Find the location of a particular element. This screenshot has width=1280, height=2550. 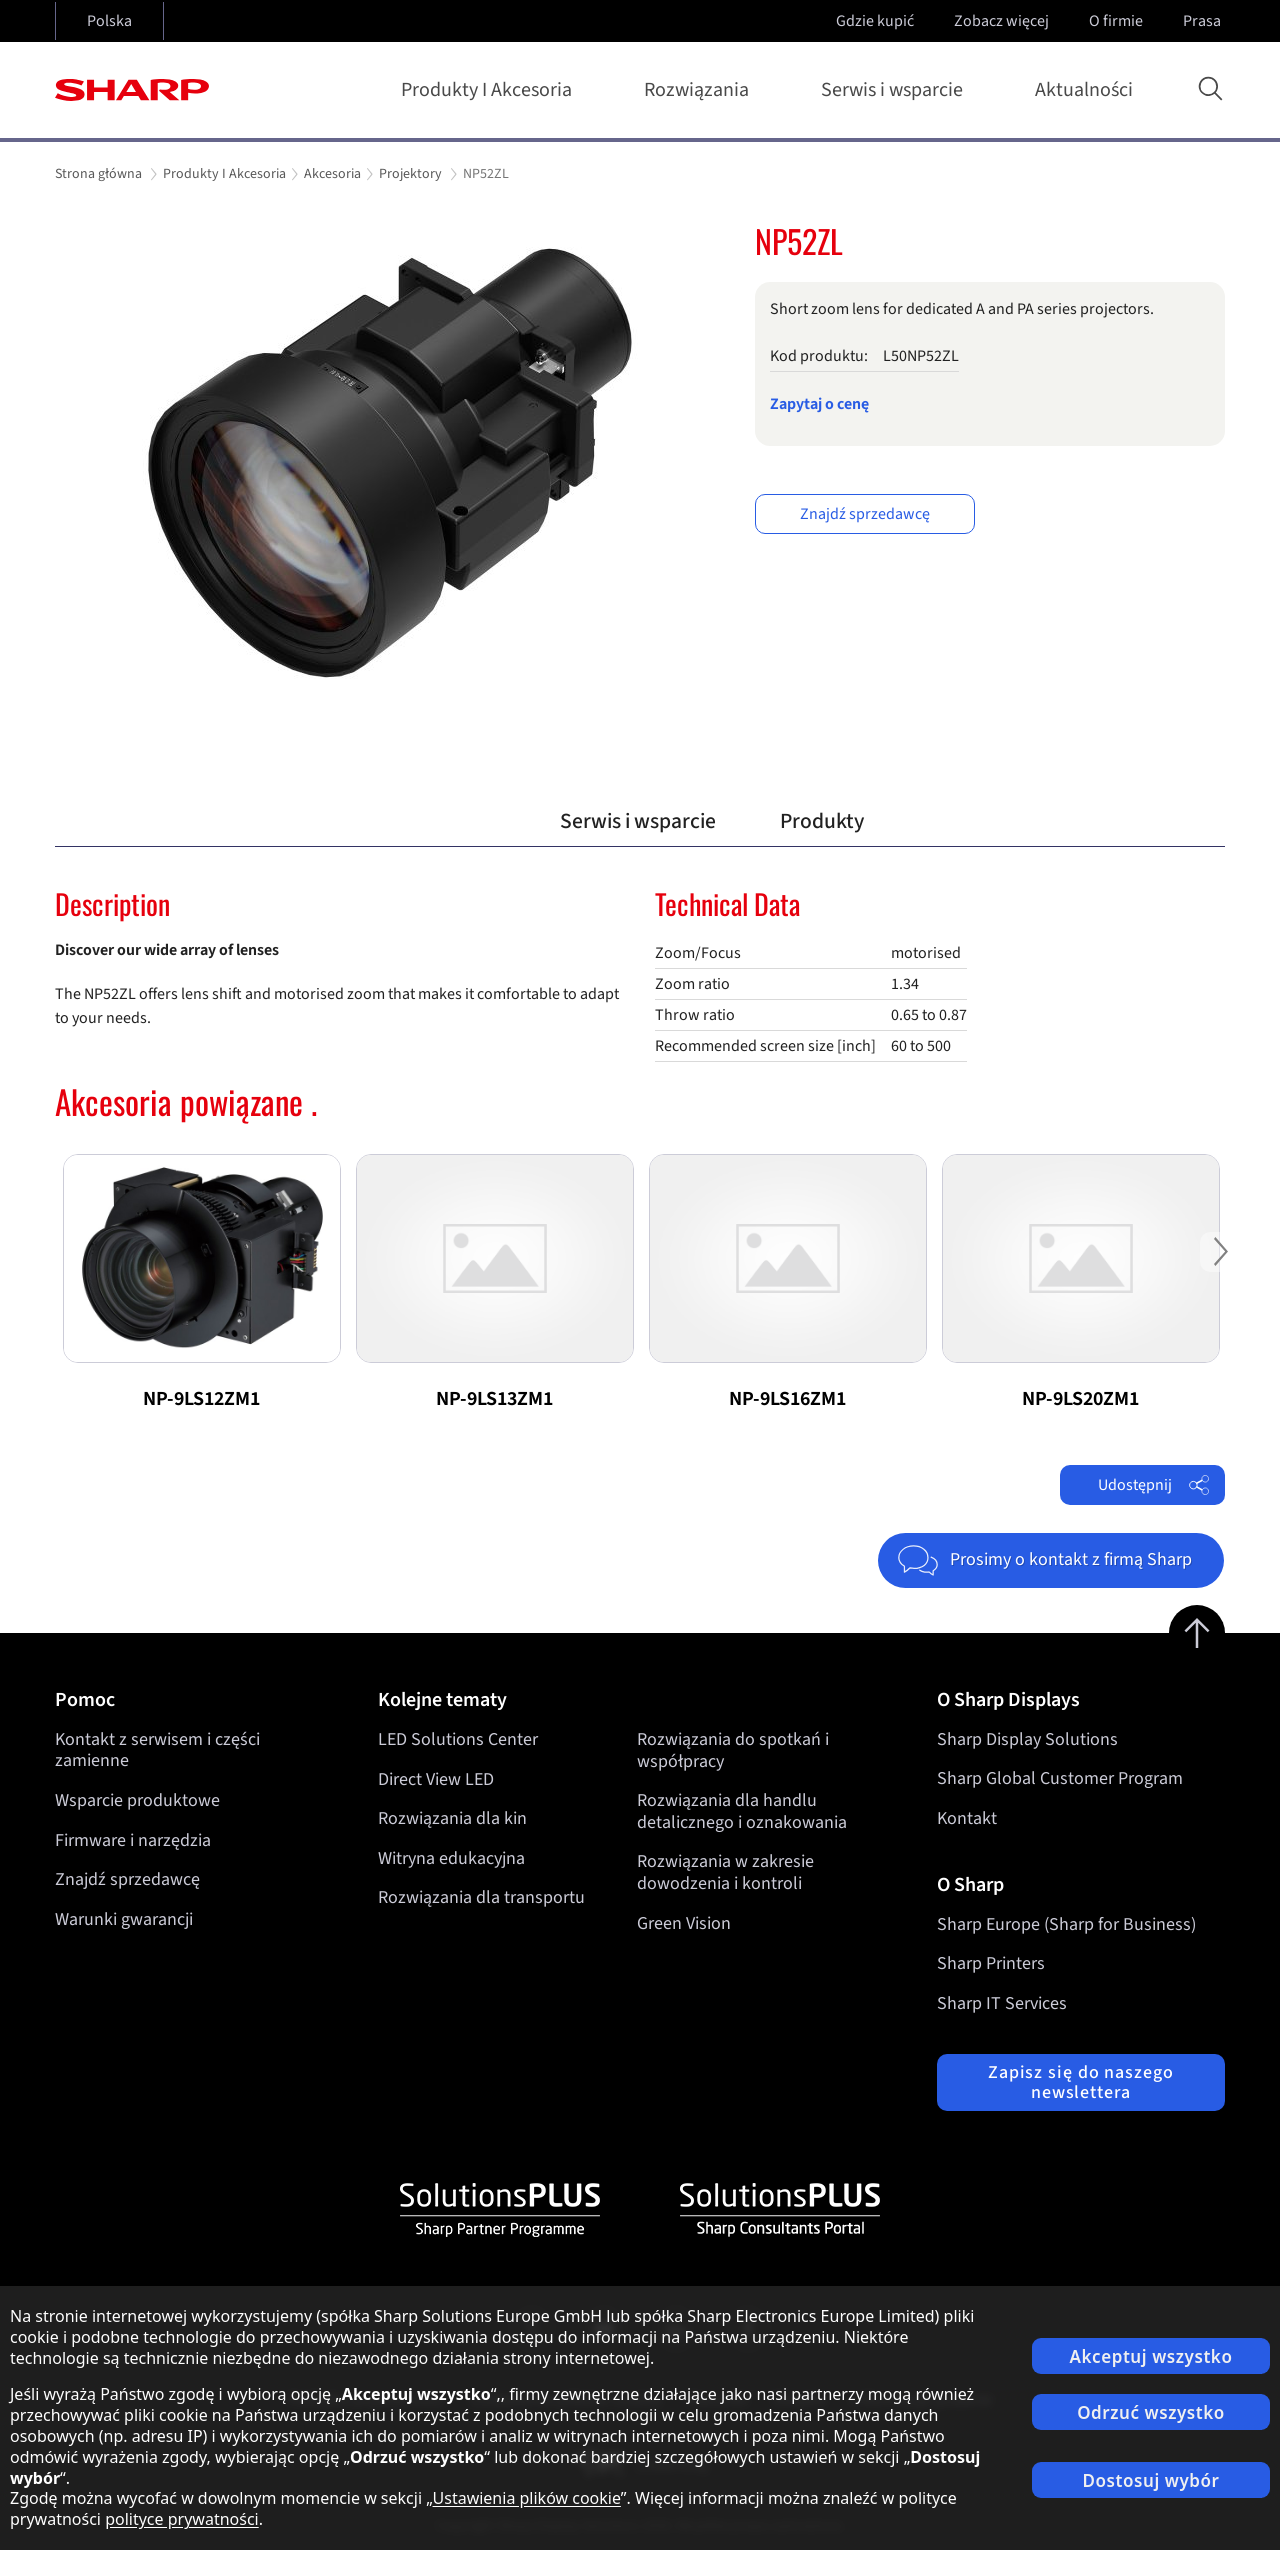

Gdzie kupić is located at coordinates (875, 21).